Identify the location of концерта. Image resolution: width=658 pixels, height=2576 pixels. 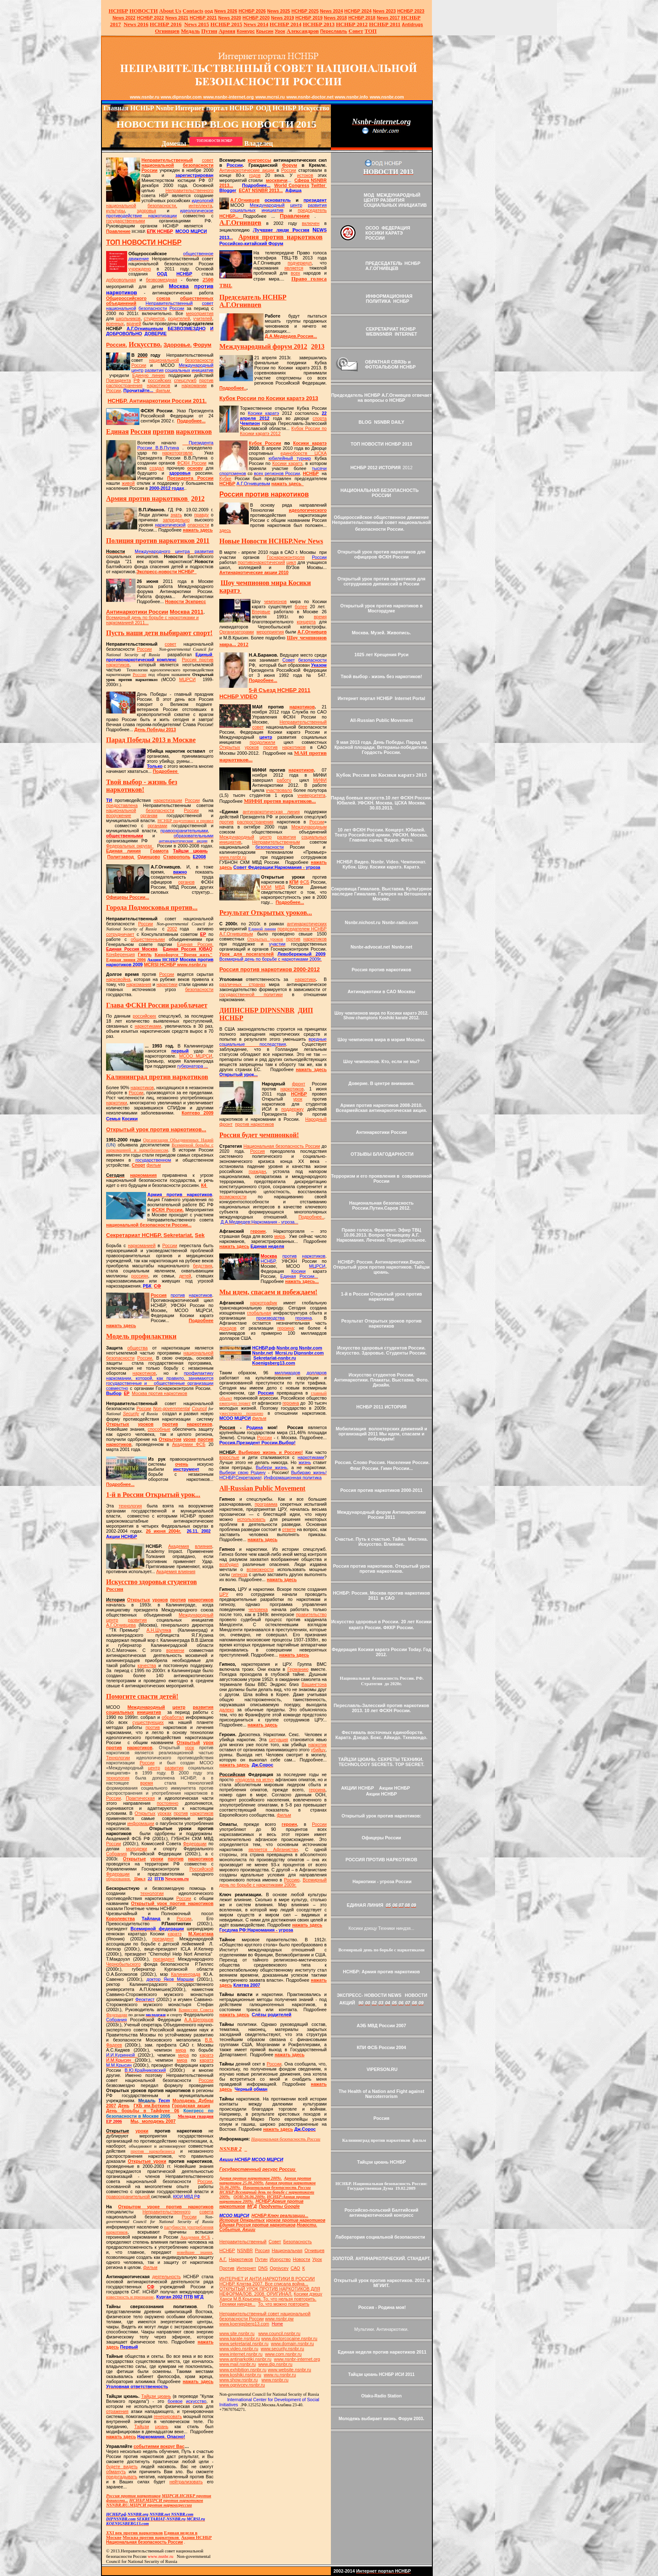
(306, 621).